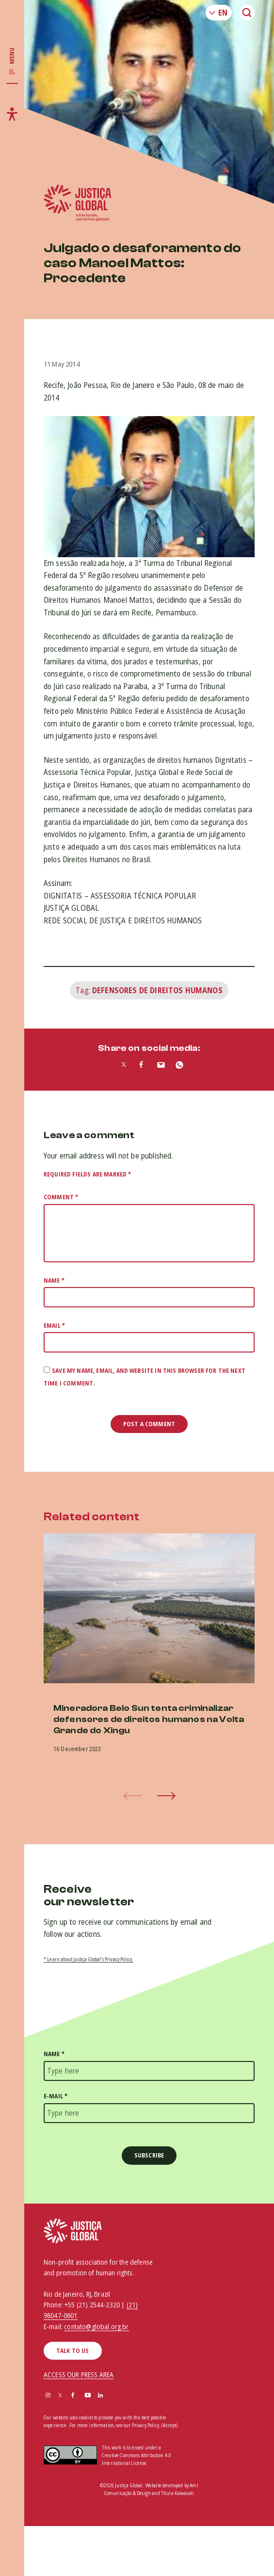  What do you see at coordinates (157, 990) in the screenshot?
I see `Defensores de Direitos Humanos` at bounding box center [157, 990].